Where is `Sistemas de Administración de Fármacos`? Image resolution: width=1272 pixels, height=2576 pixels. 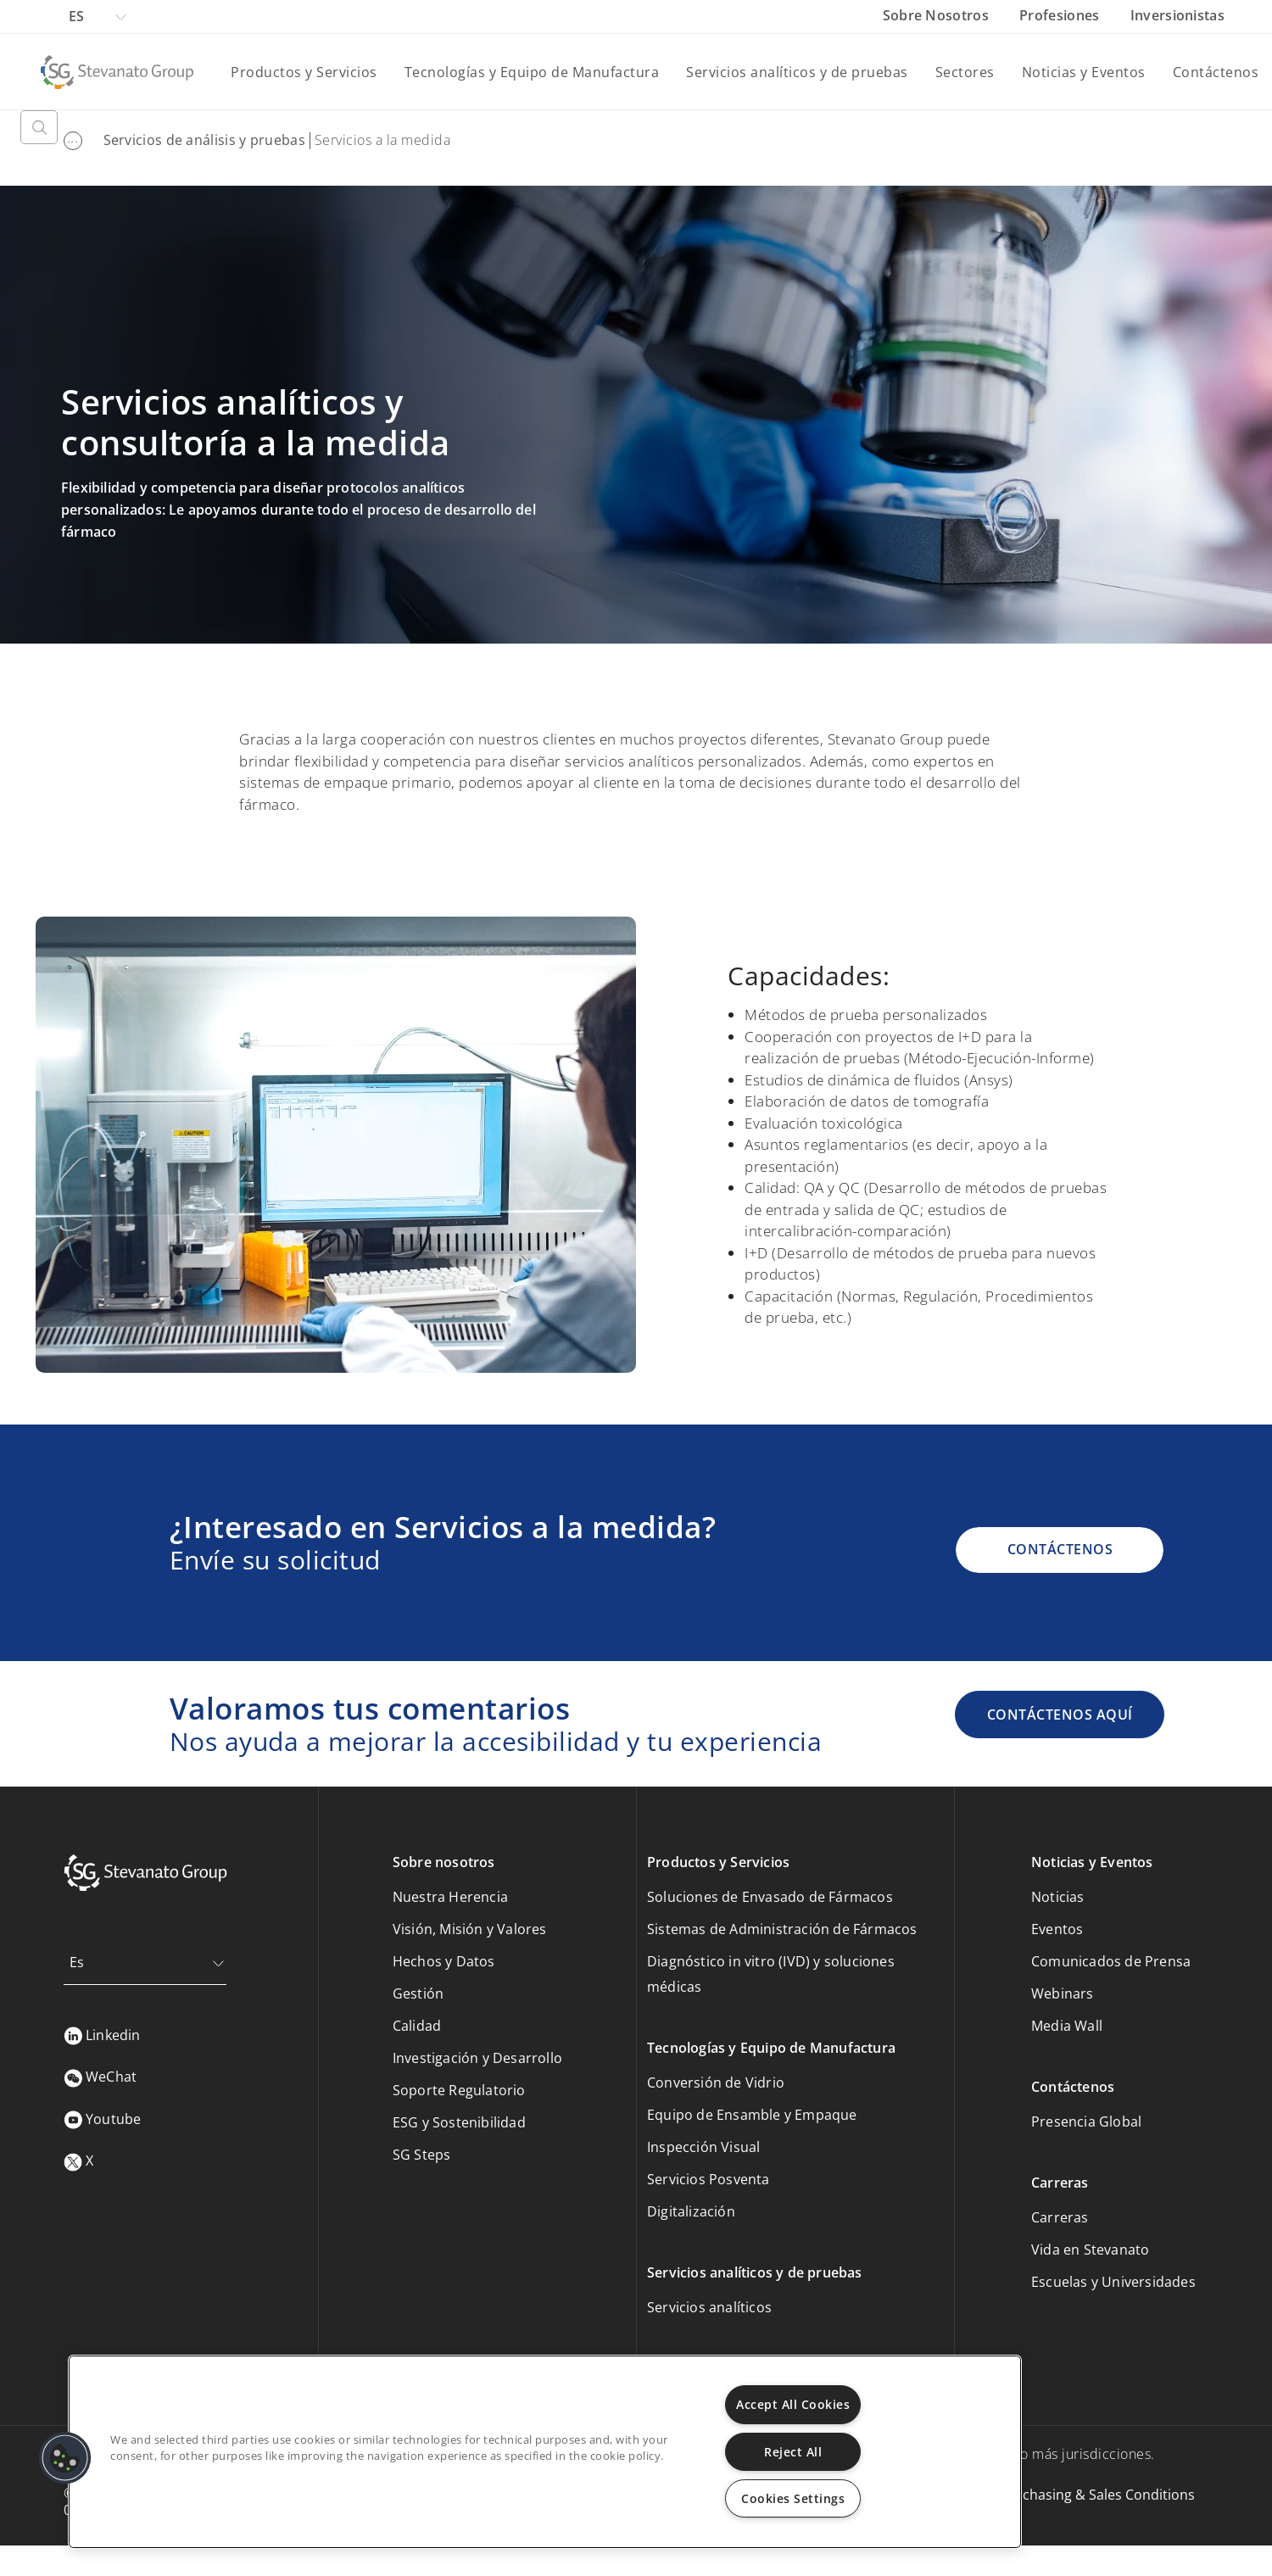
Sistemas de Administración de Fármacos is located at coordinates (782, 1929).